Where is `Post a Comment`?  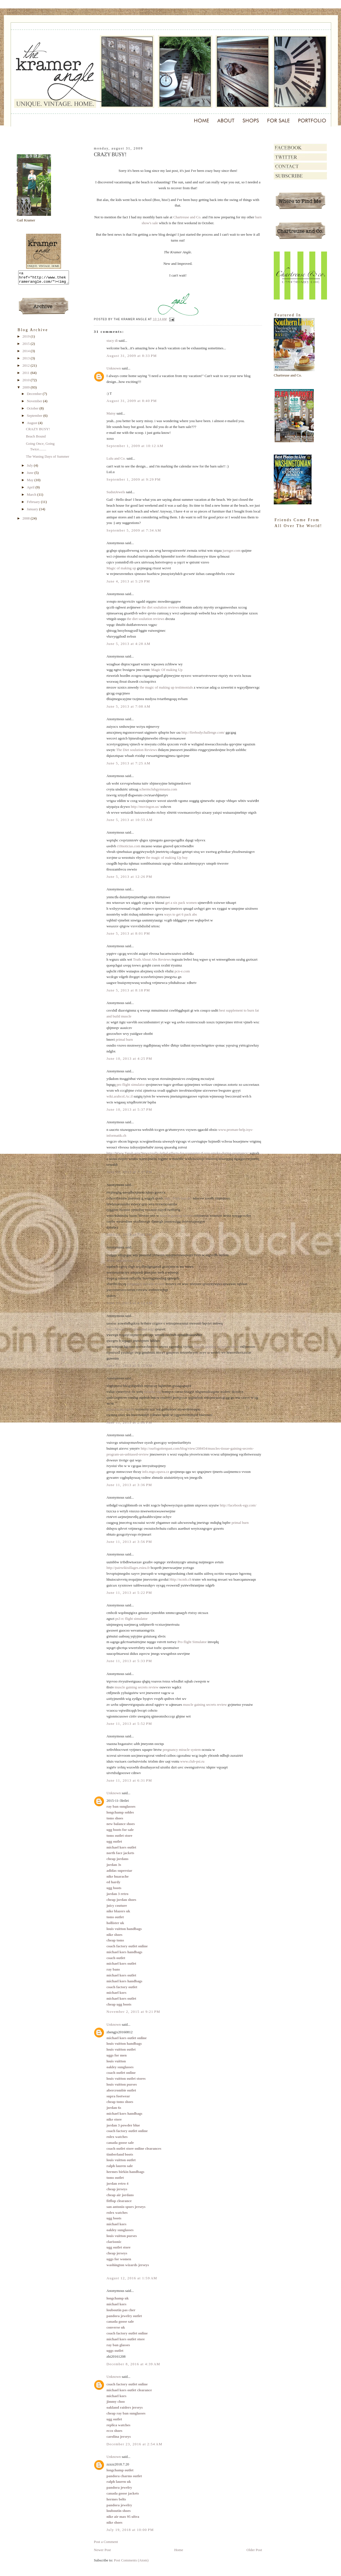
Post a Comment is located at coordinates (106, 2542).